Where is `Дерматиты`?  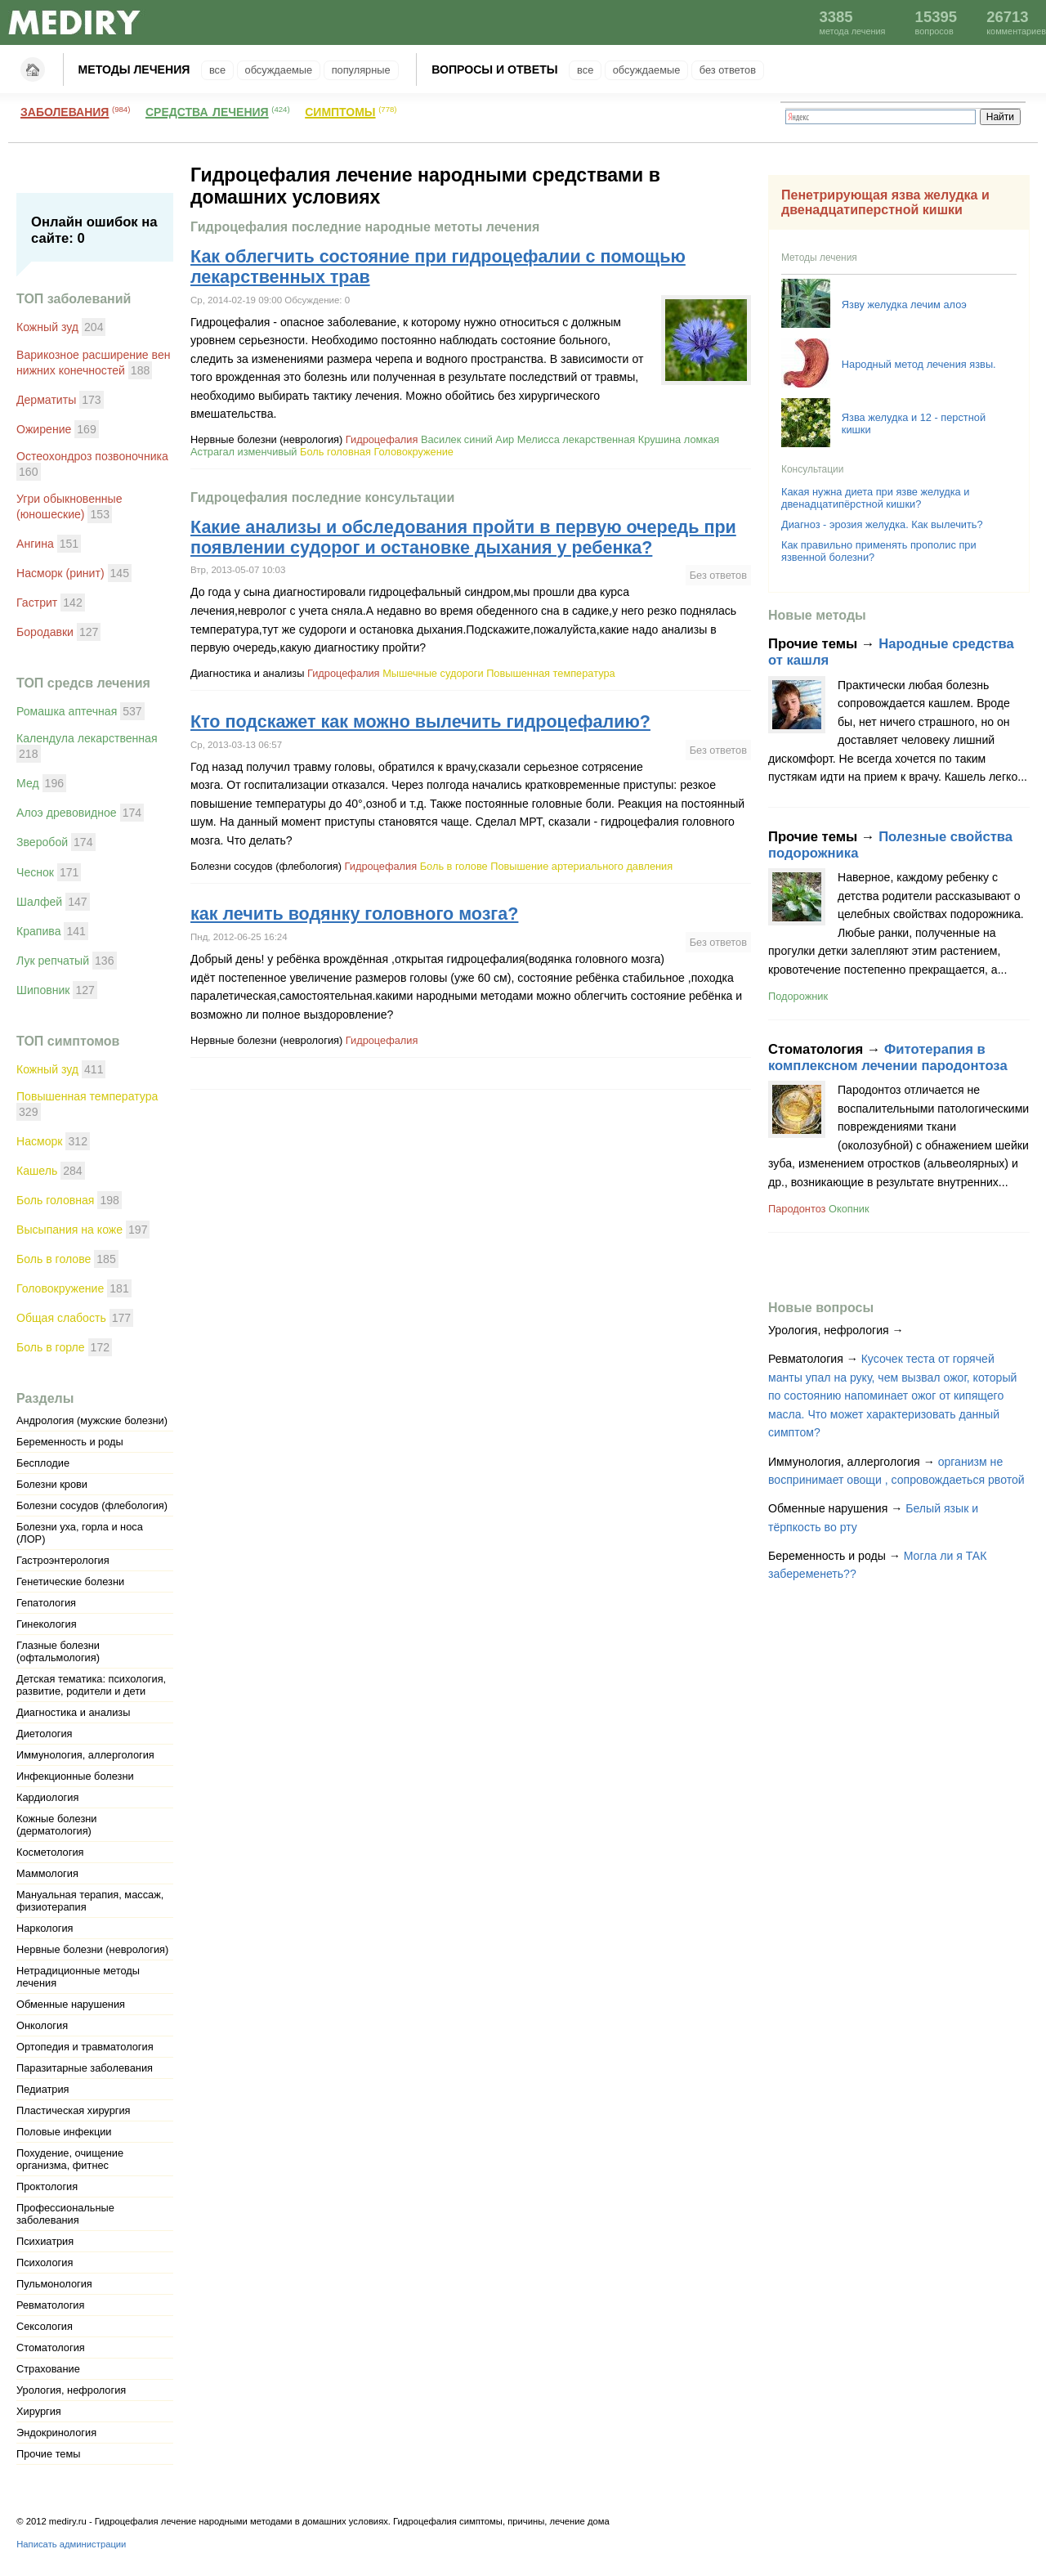
Дерматиты is located at coordinates (46, 399).